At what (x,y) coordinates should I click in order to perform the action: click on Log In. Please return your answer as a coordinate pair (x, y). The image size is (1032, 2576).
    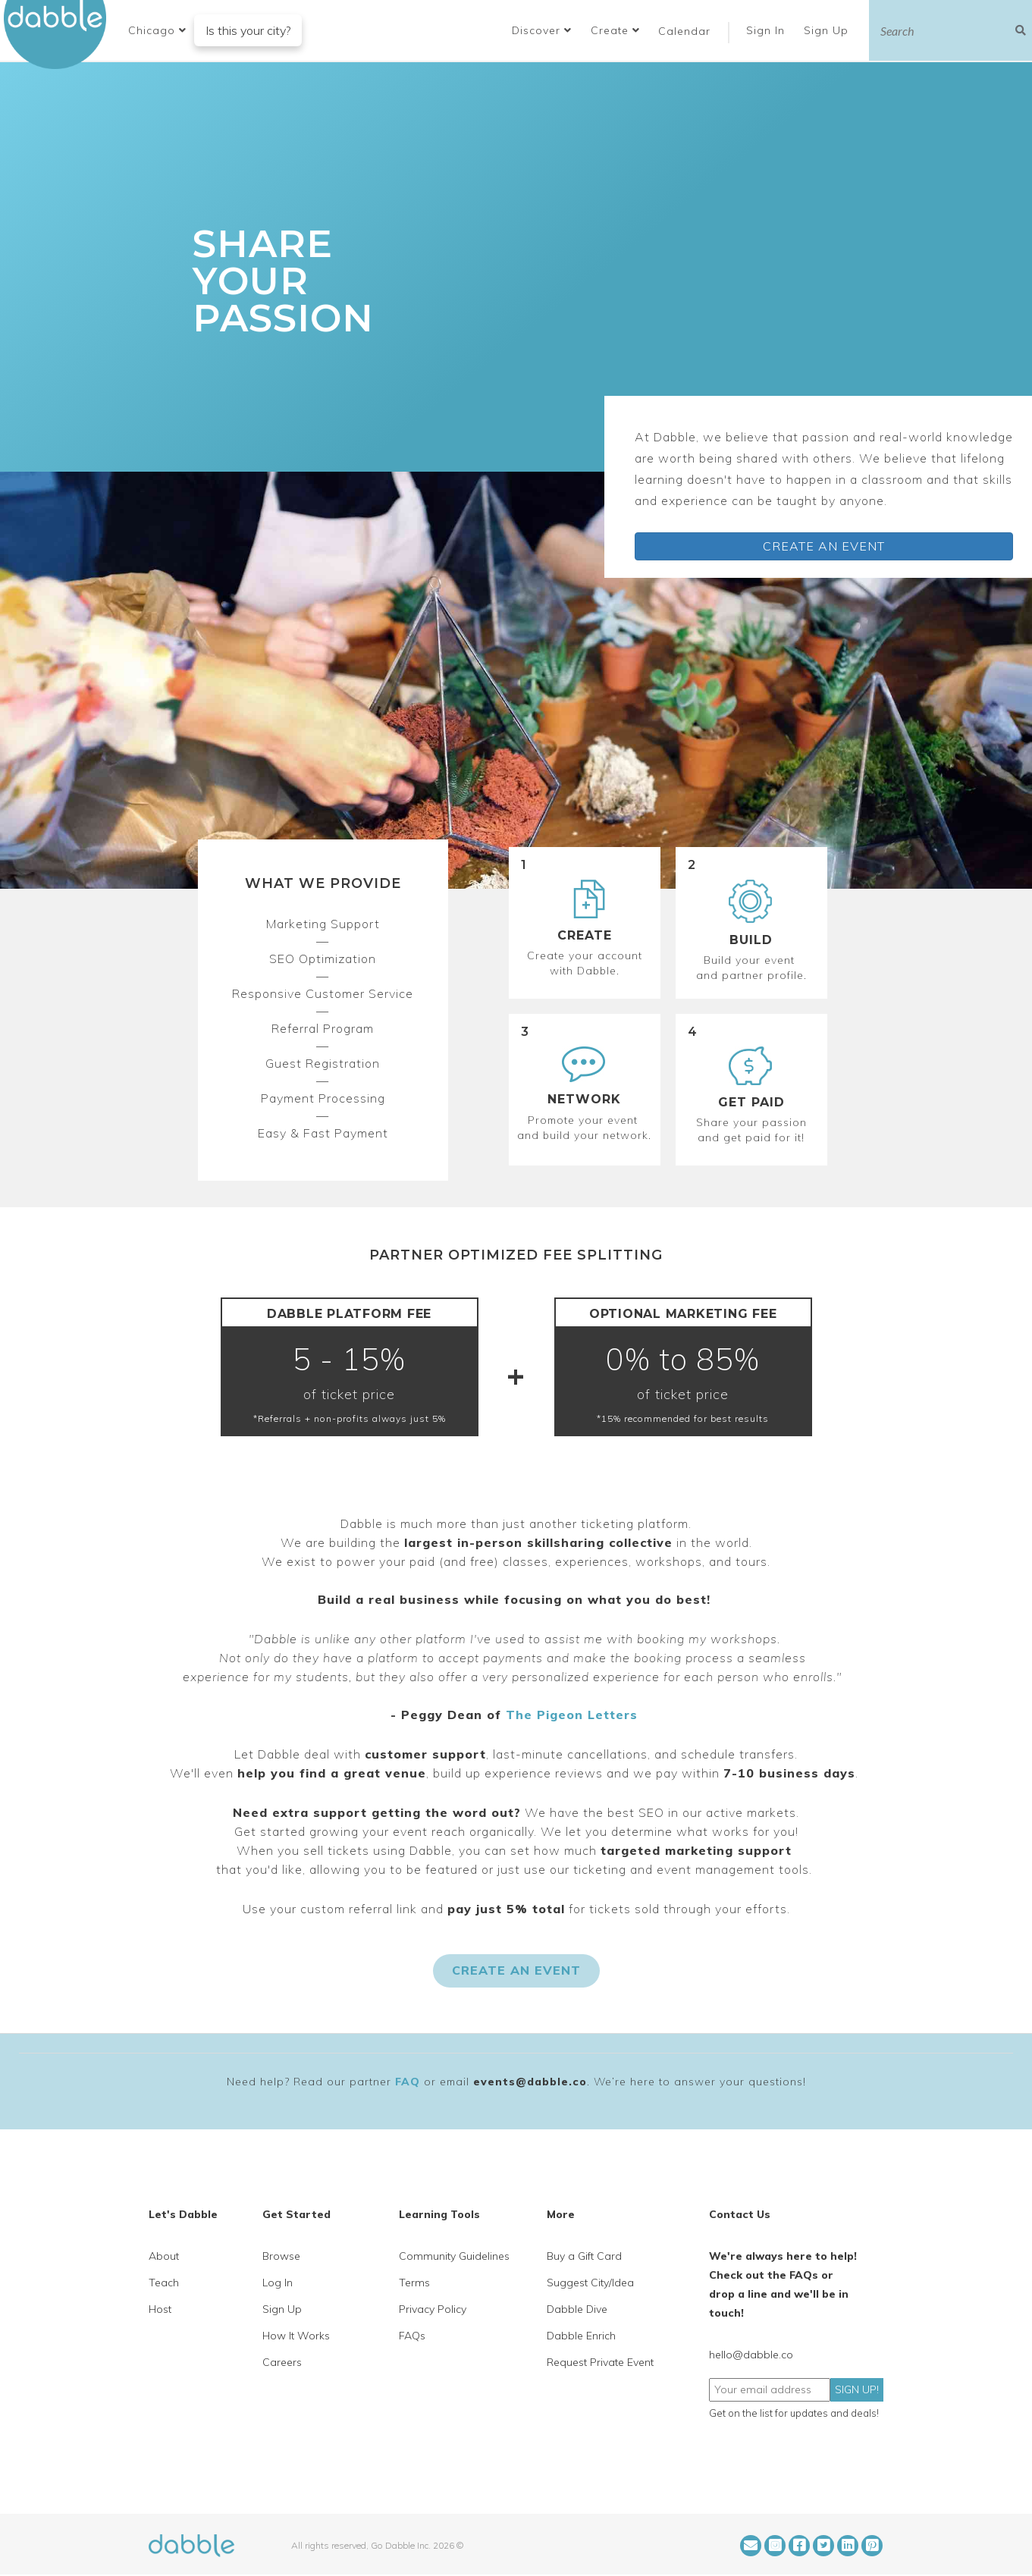
    Looking at the image, I should click on (277, 2282).